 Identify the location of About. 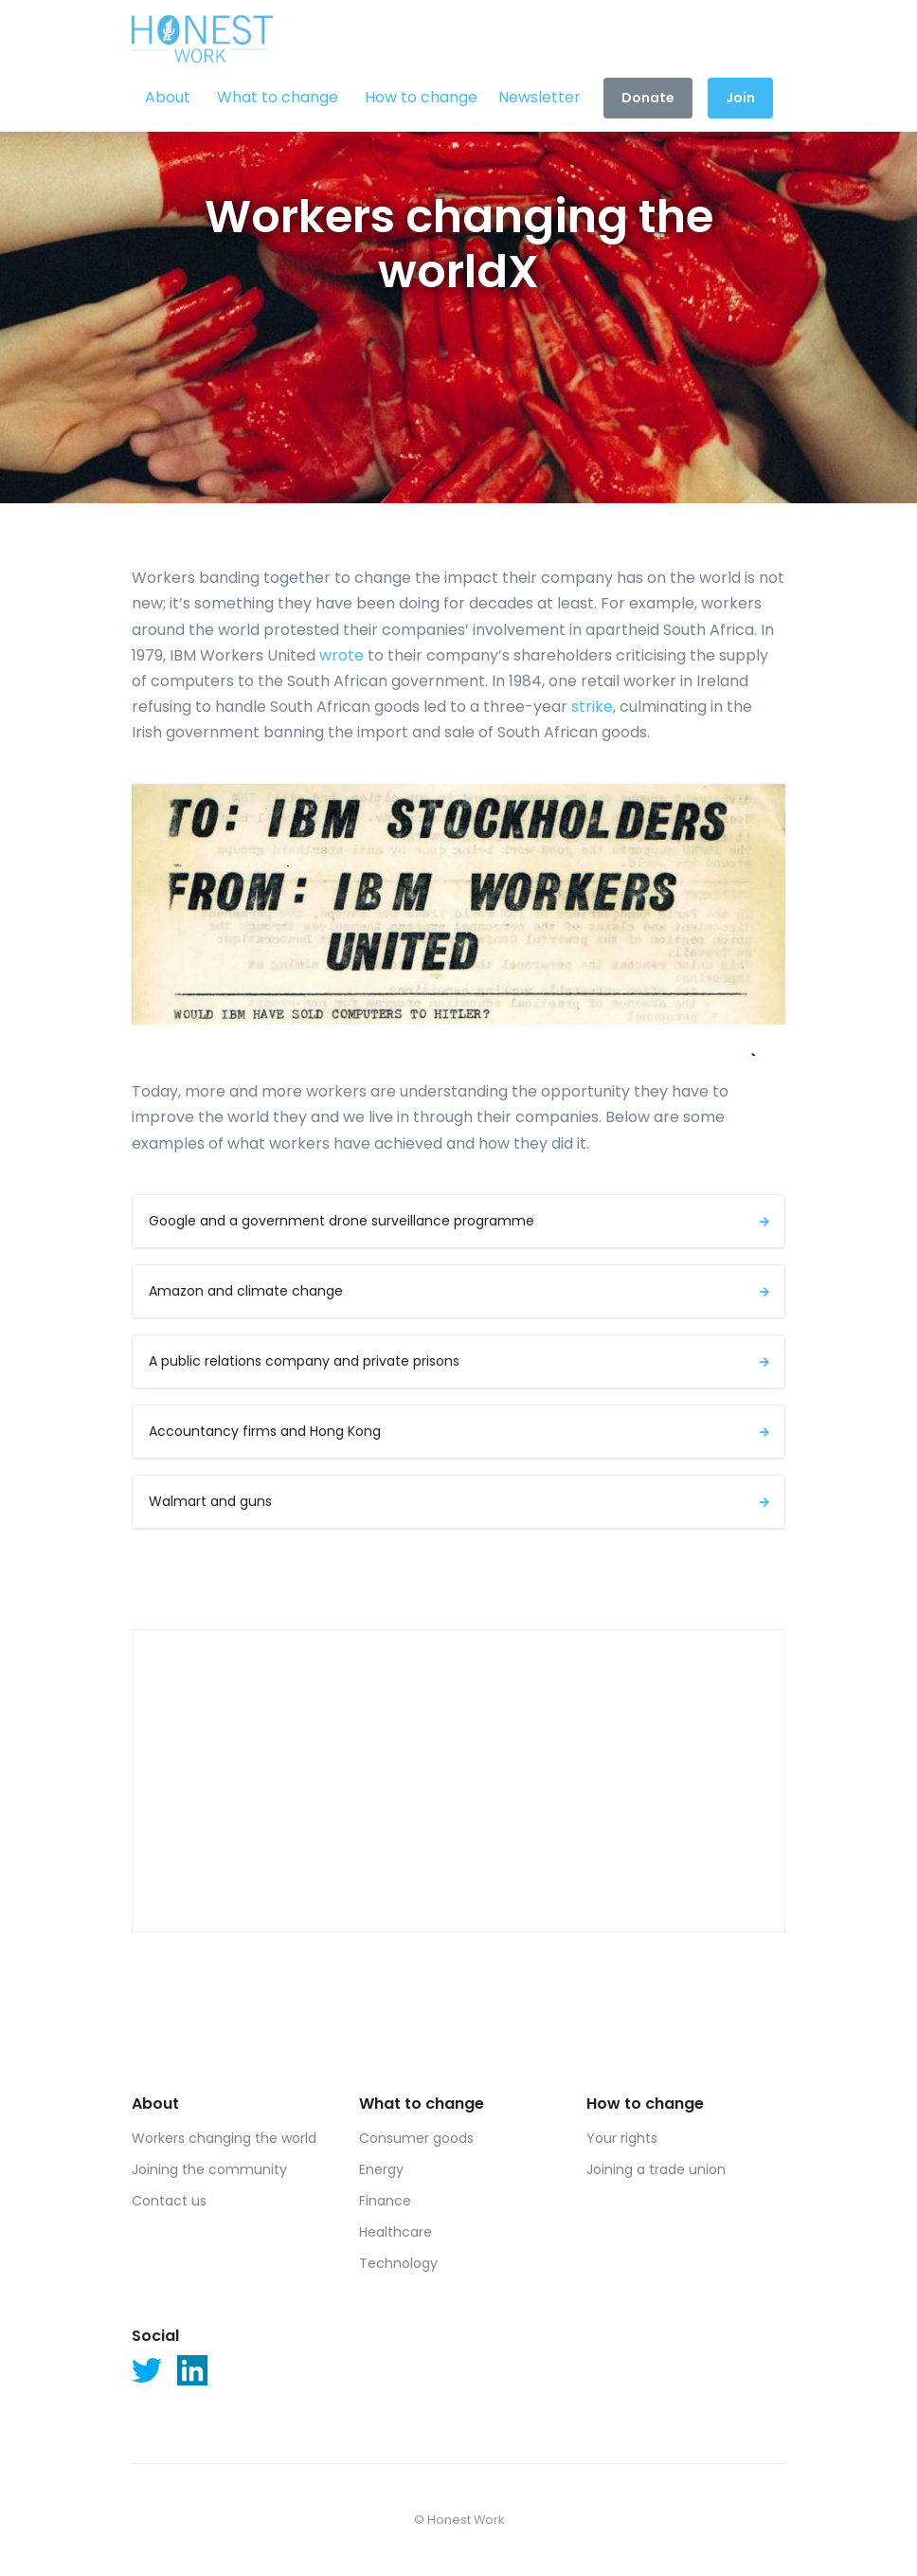
(167, 97).